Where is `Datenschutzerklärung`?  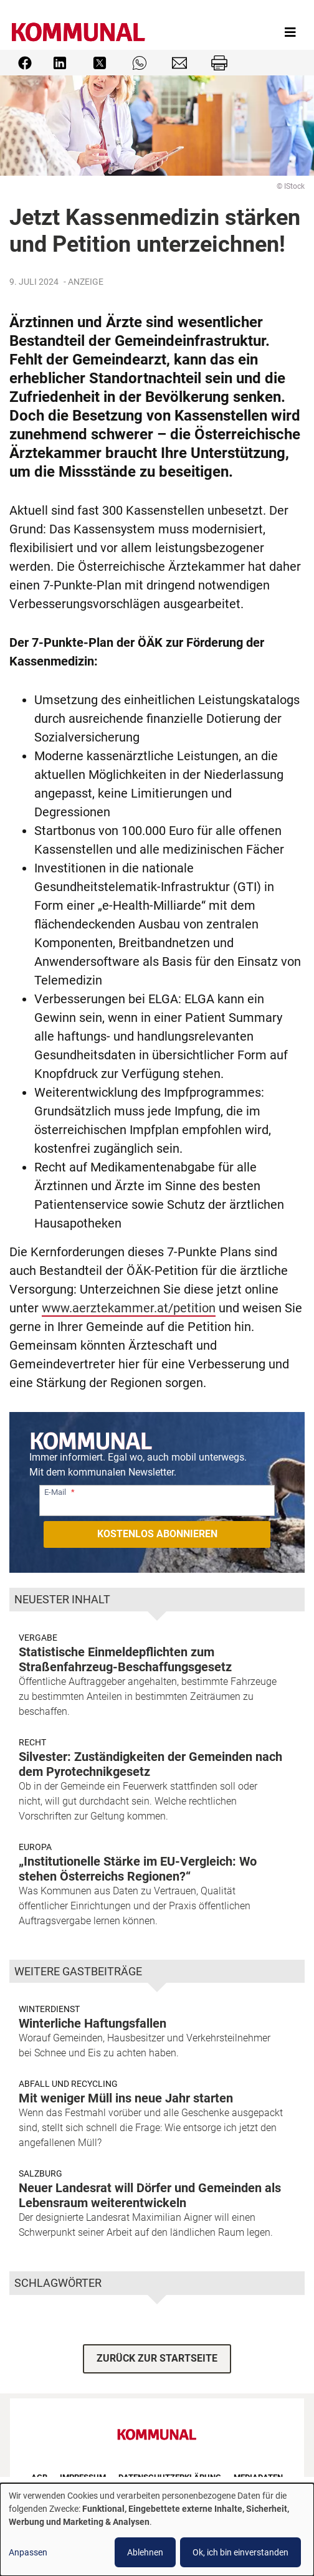 Datenschutzerklärung is located at coordinates (169, 2477).